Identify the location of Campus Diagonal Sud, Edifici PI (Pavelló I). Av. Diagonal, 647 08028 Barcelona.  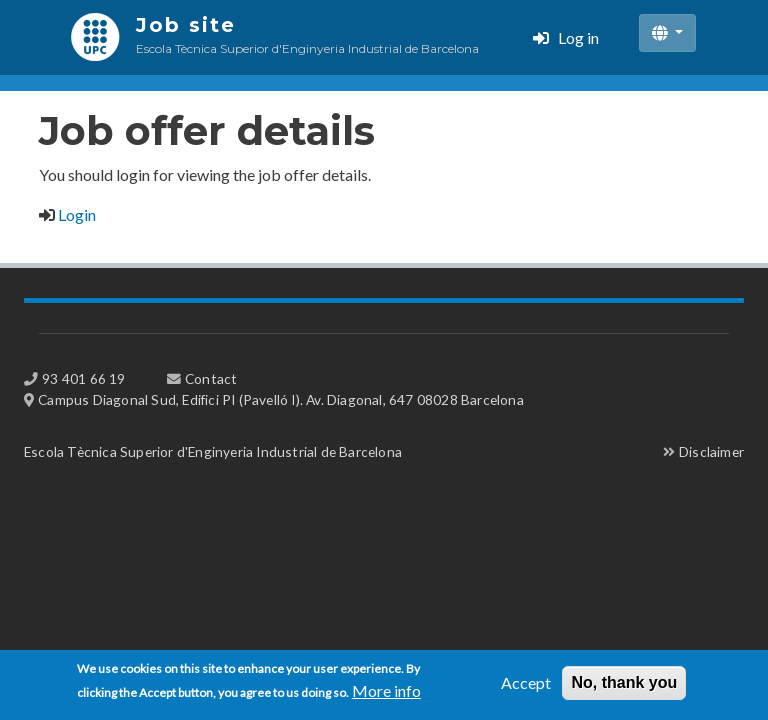
(281, 399).